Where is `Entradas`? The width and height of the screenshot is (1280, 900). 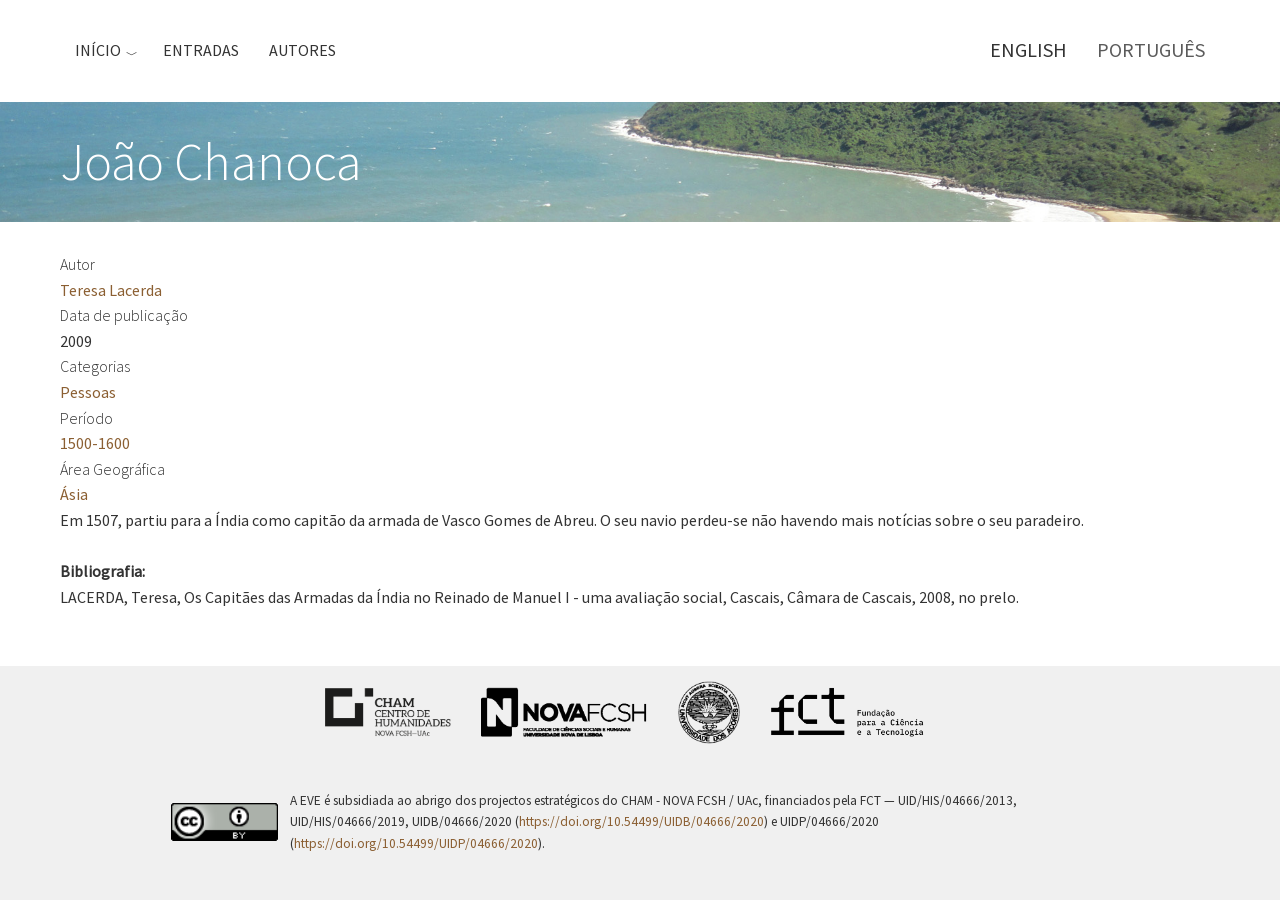 Entradas is located at coordinates (201, 50).